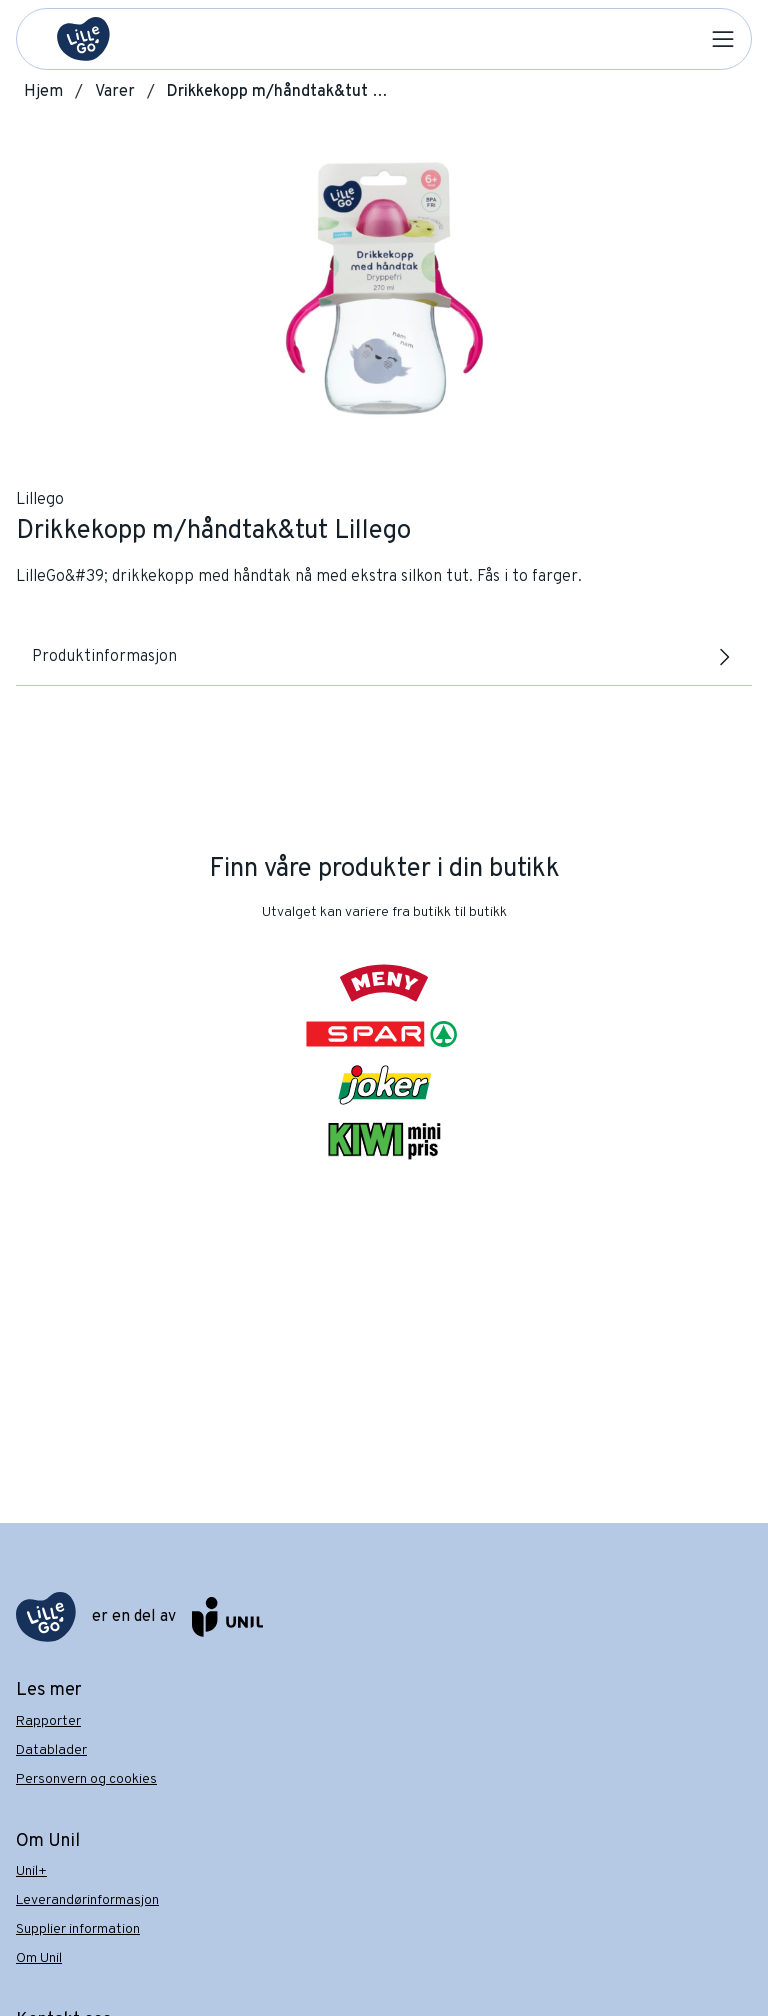  Describe the element at coordinates (384, 1085) in the screenshot. I see `[Joker]` at that location.